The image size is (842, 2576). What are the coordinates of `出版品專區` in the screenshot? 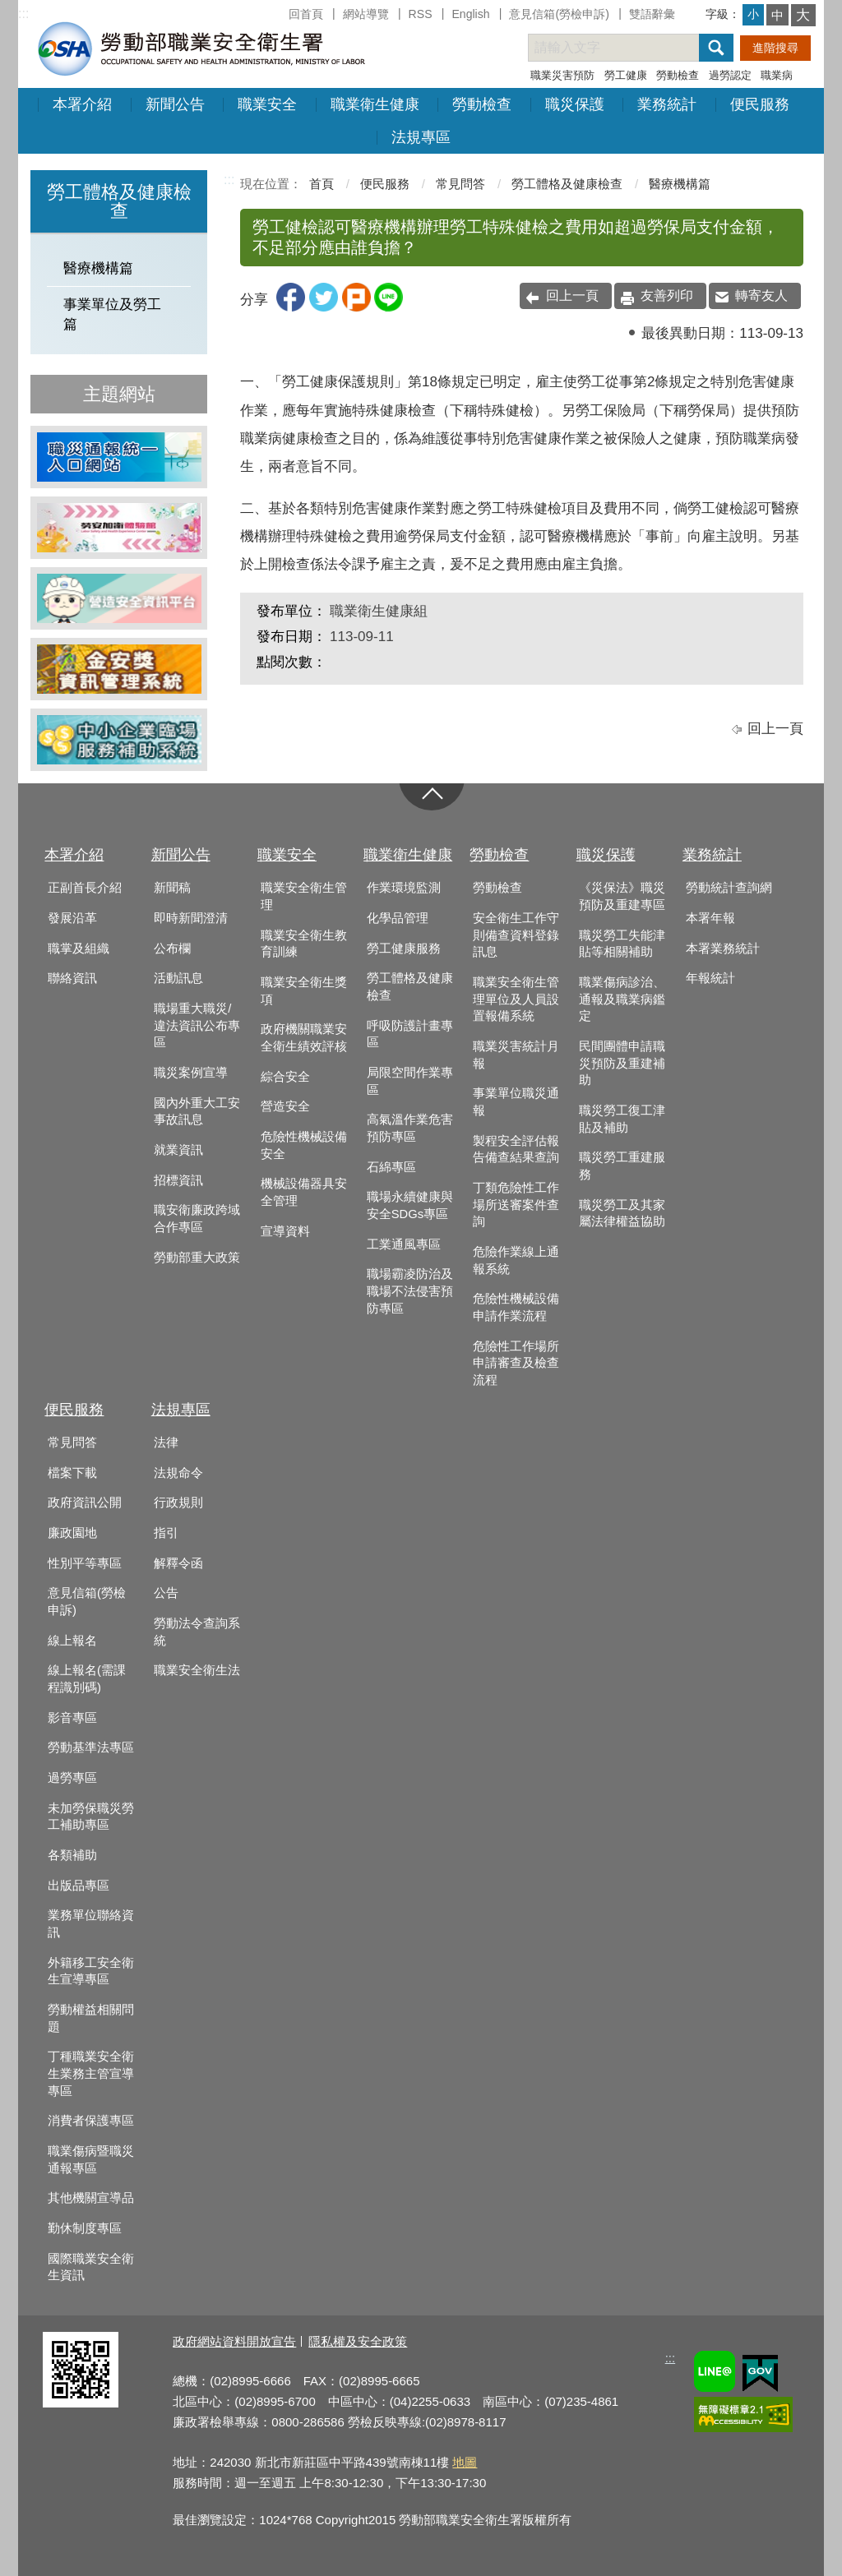 It's located at (78, 1885).